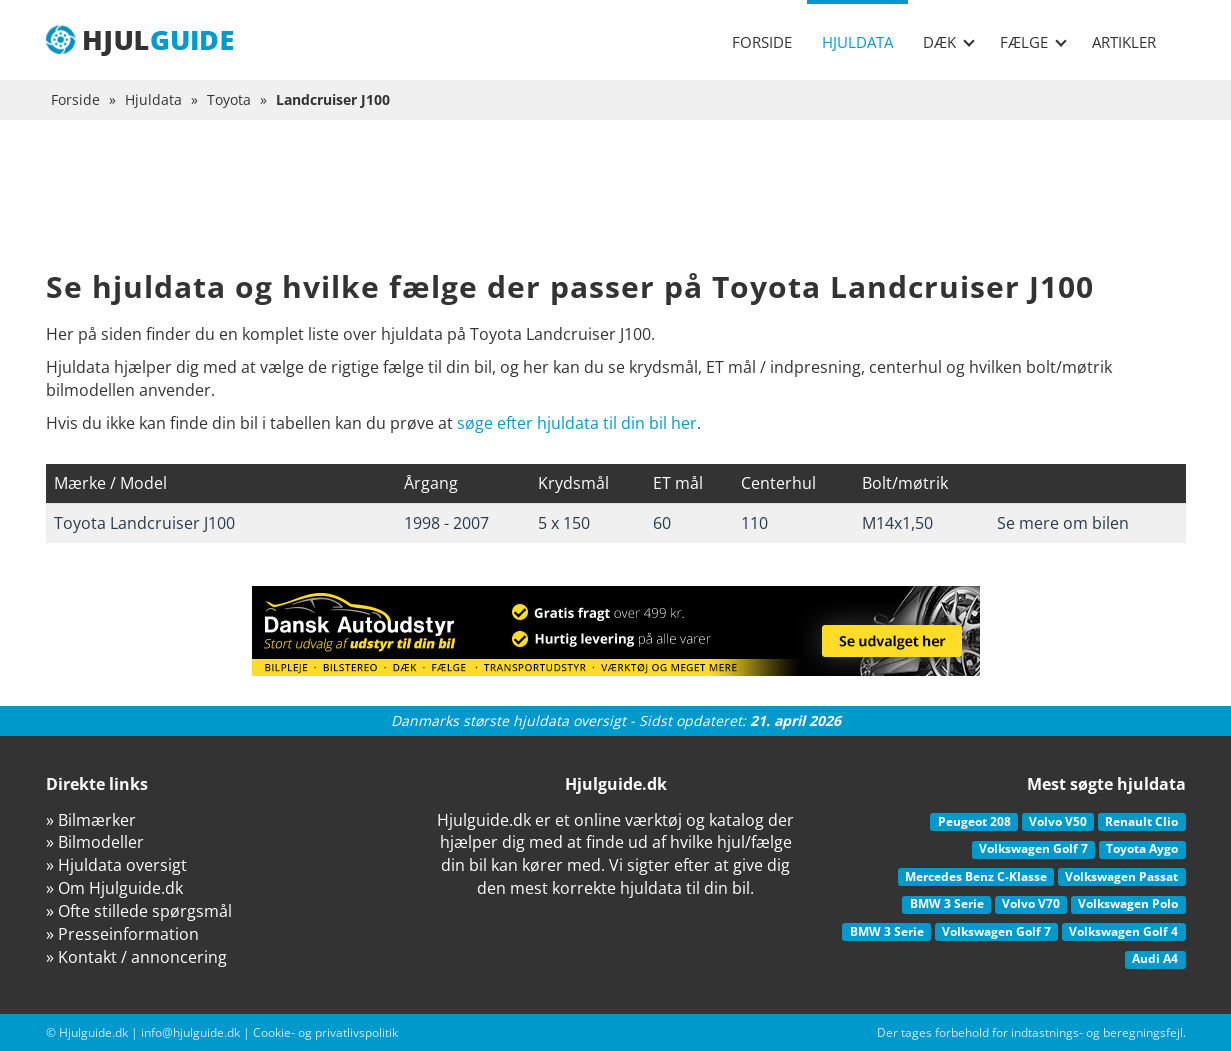  Describe the element at coordinates (116, 865) in the screenshot. I see `» Hjuldata oversigt` at that location.